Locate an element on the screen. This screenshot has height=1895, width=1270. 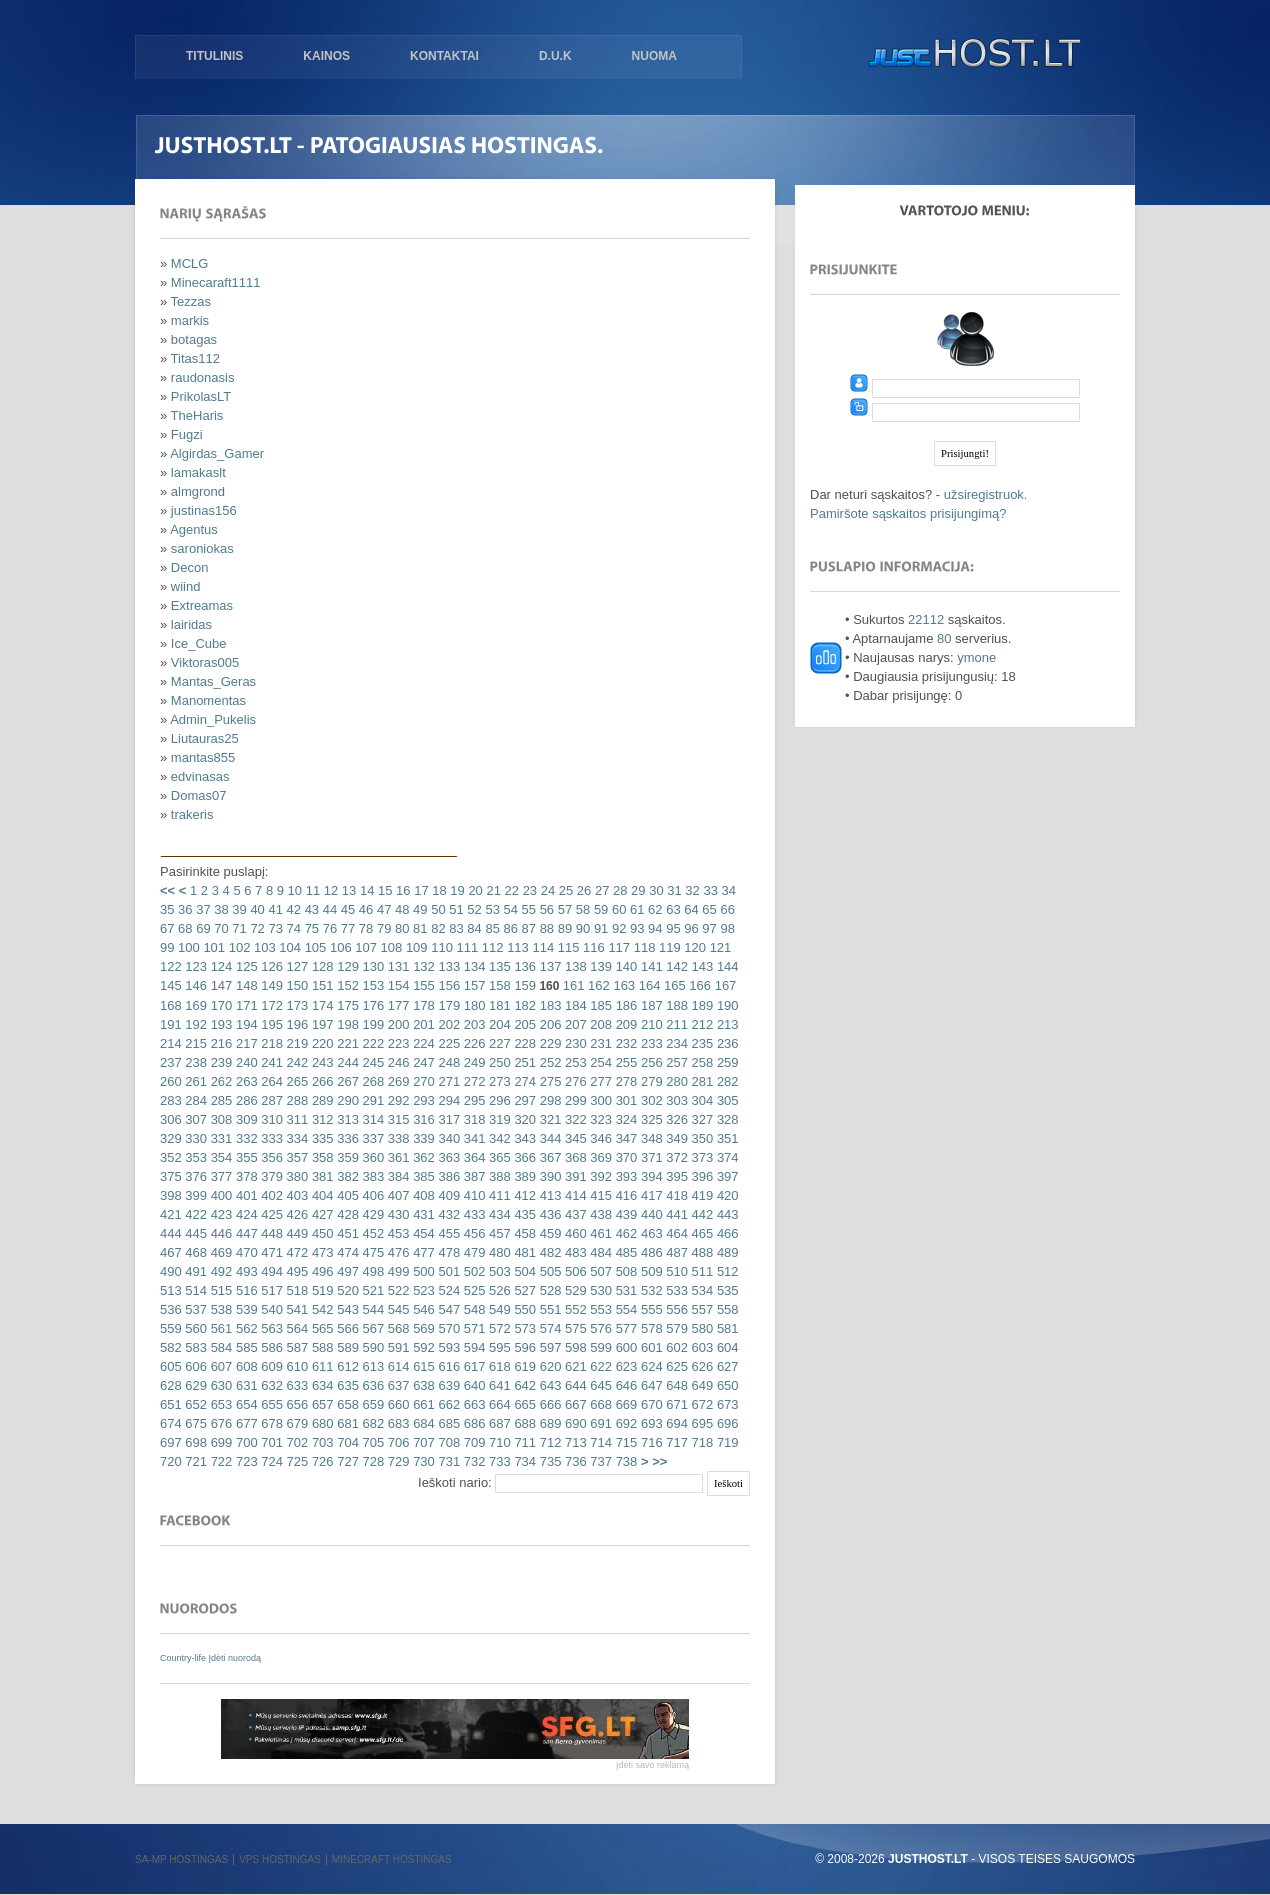
116 is located at coordinates (591, 947).